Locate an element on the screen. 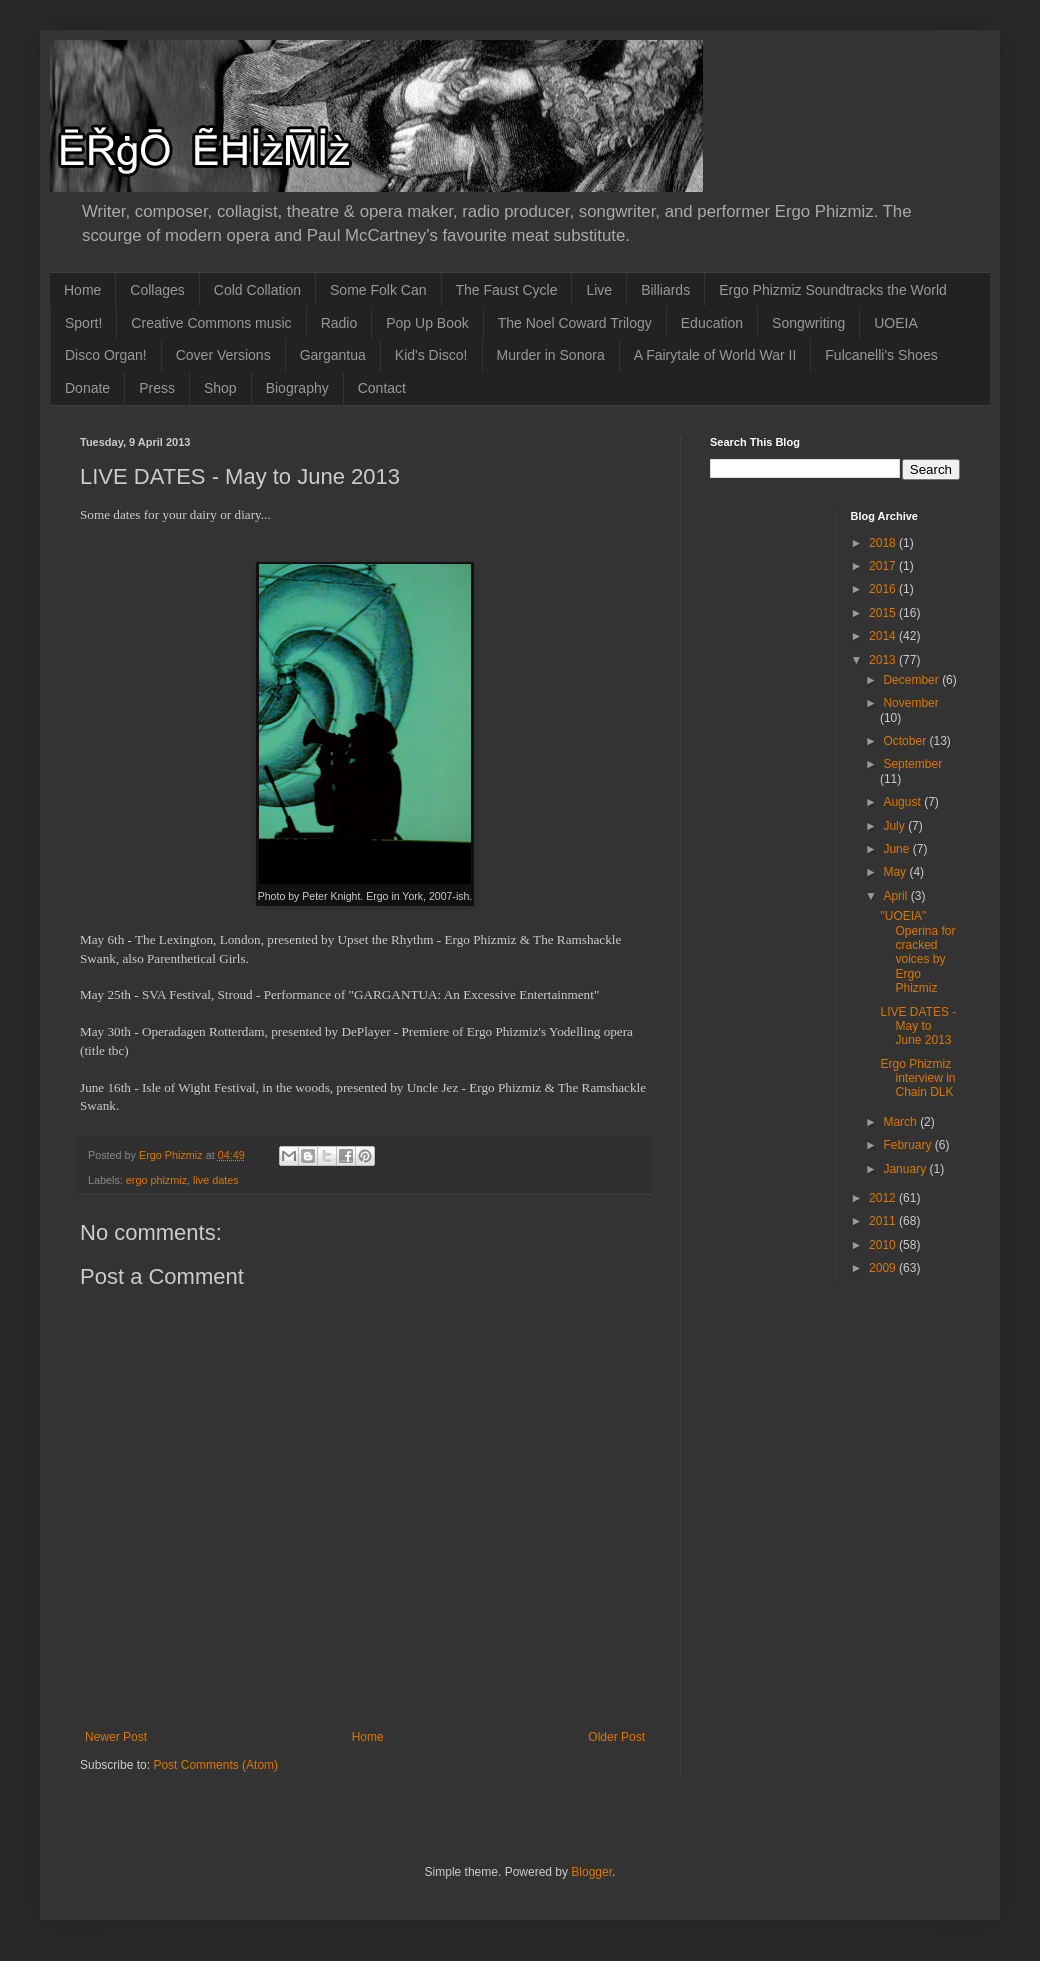  Donate is located at coordinates (87, 388).